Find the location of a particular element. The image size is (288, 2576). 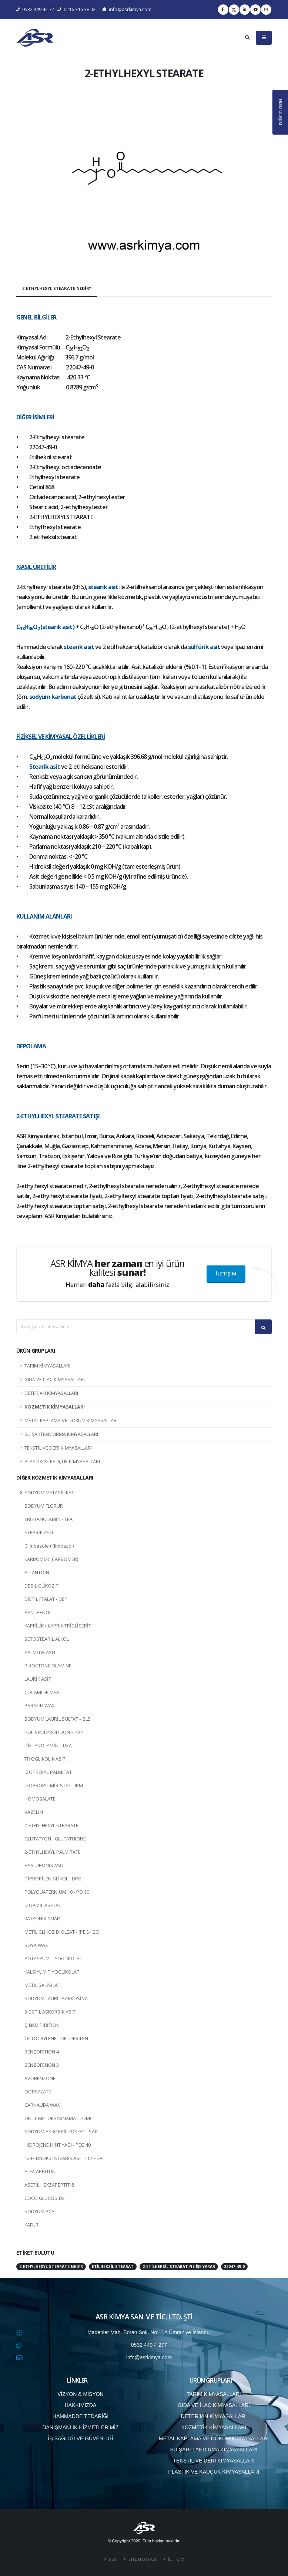

ÇİNKO PİRİTİON is located at coordinates (42, 2025).